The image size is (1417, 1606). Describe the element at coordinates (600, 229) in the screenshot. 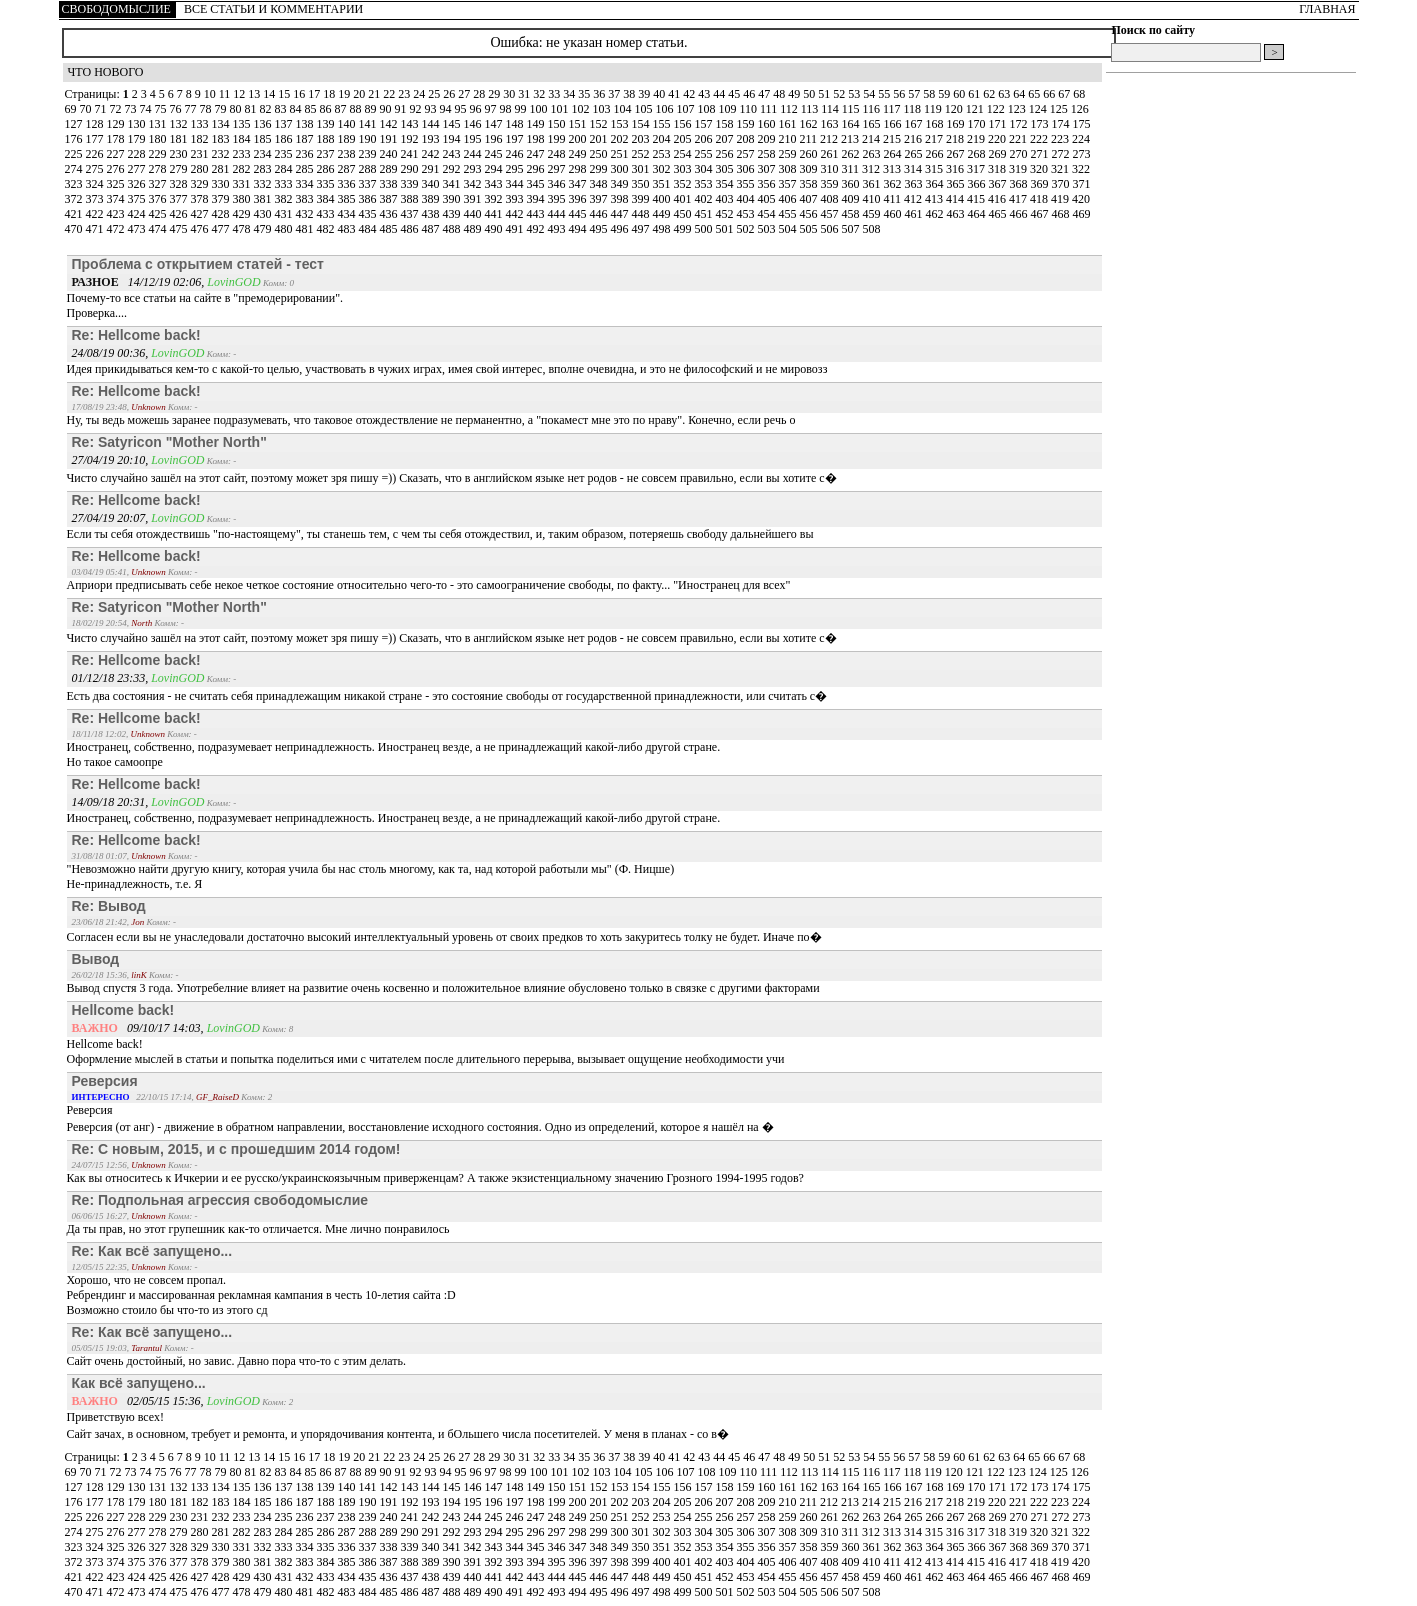

I see `495` at that location.